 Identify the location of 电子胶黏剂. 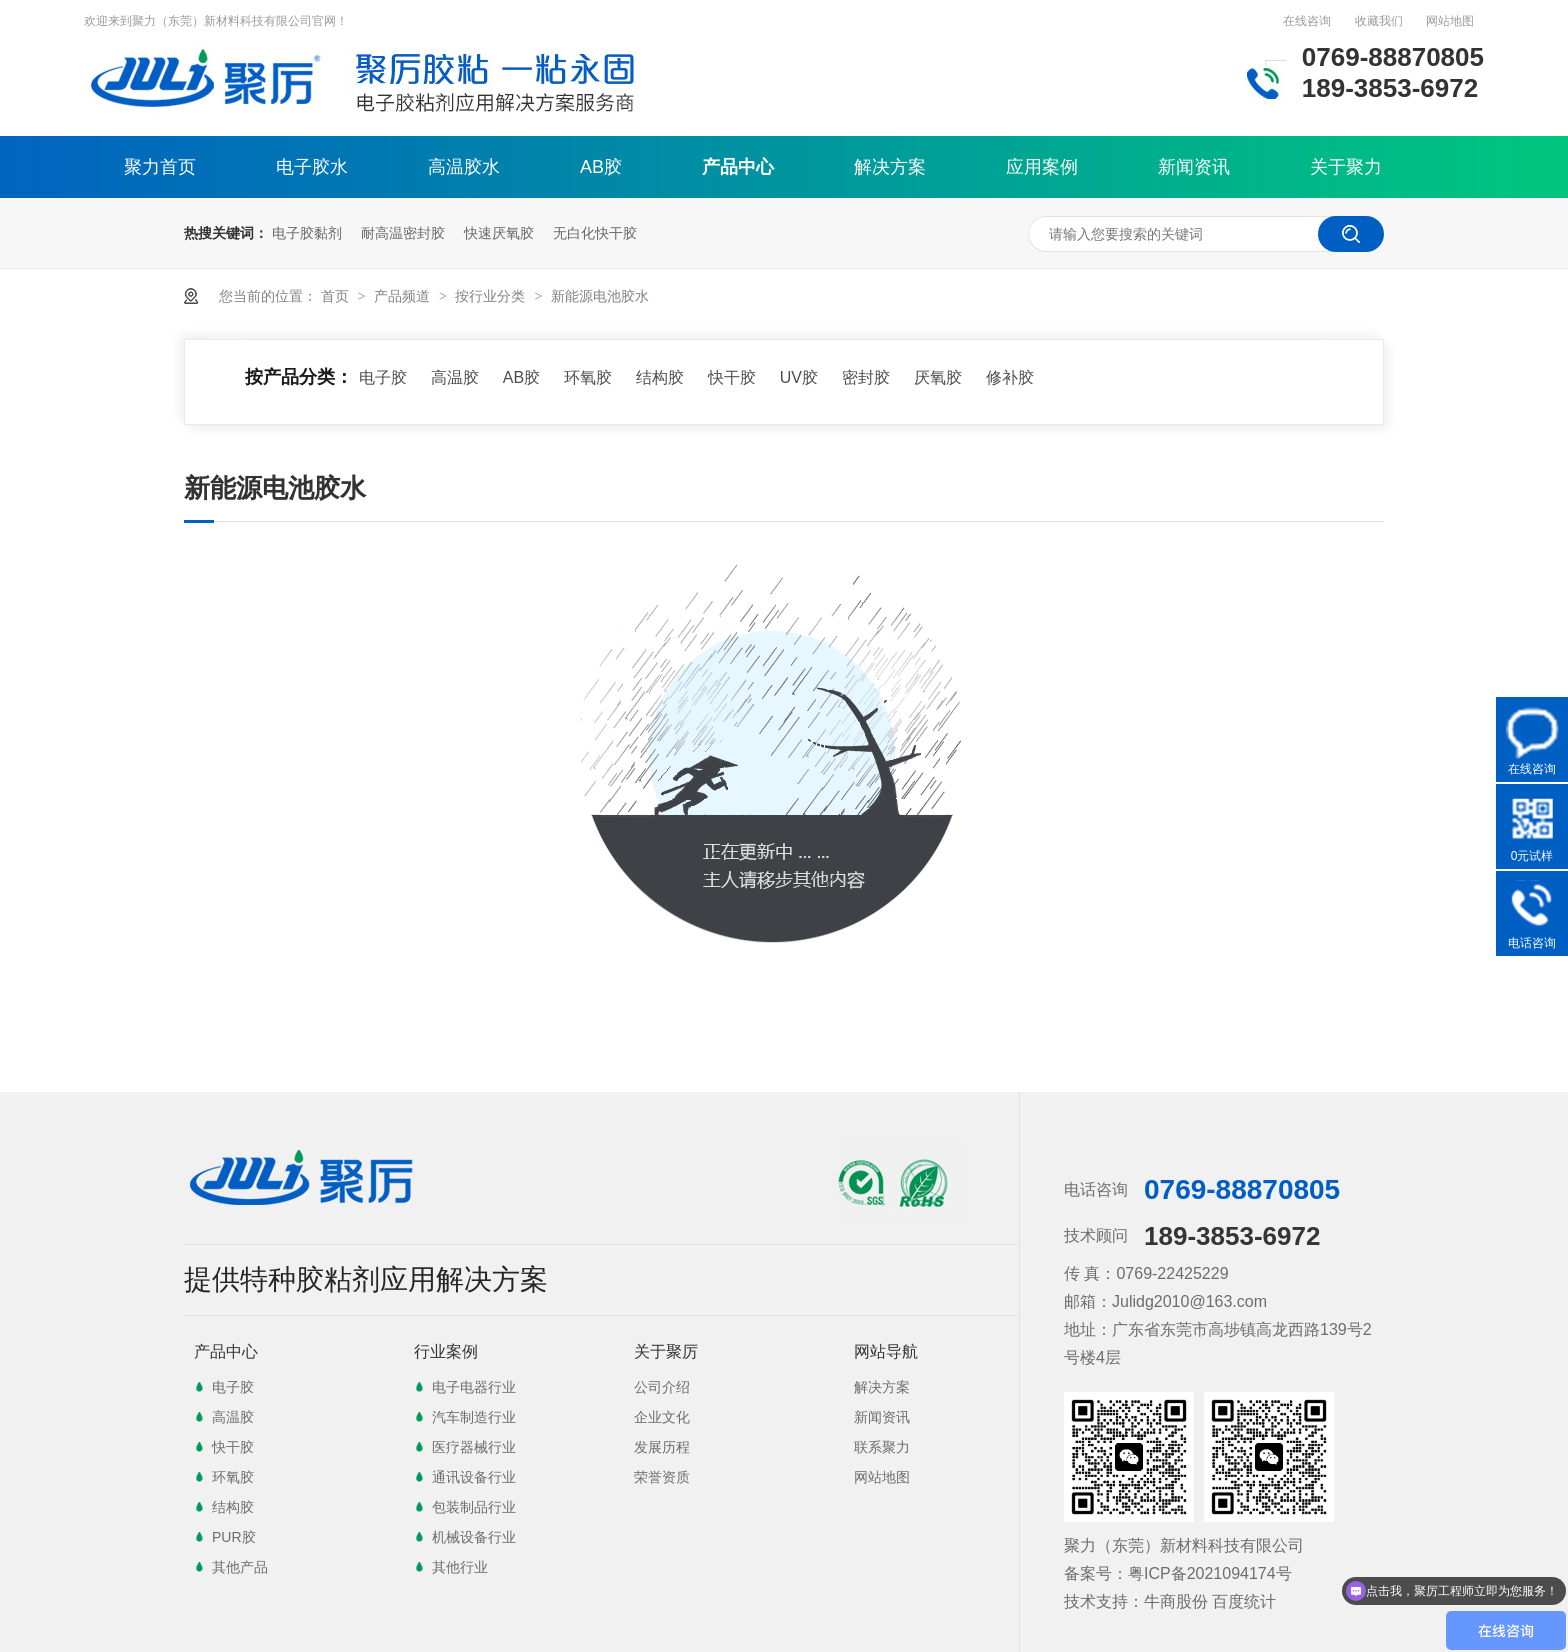
(307, 233).